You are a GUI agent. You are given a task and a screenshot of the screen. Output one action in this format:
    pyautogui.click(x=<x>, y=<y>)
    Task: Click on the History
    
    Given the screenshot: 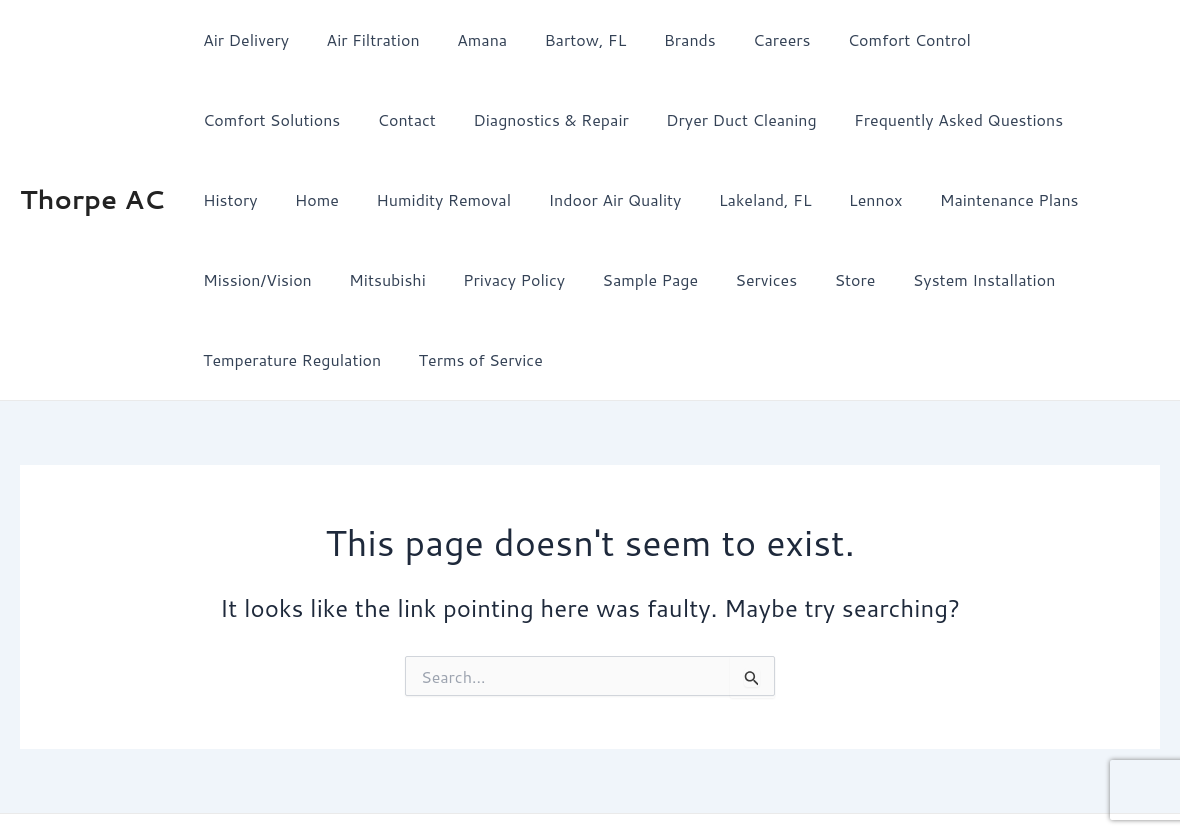 What is the action you would take?
    pyautogui.click(x=929, y=119)
    